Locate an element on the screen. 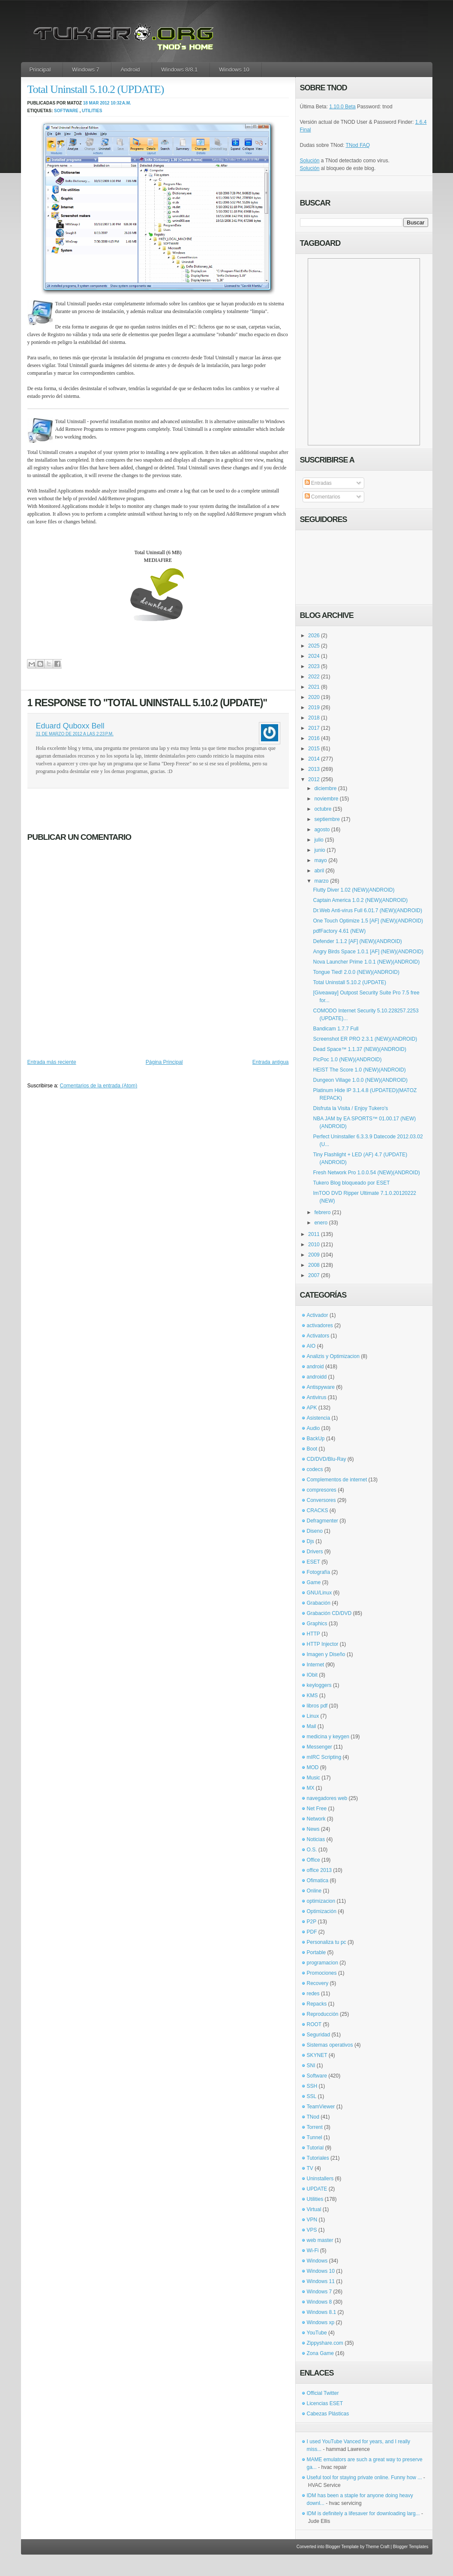 The image size is (453, 2576). junio is located at coordinates (319, 850).